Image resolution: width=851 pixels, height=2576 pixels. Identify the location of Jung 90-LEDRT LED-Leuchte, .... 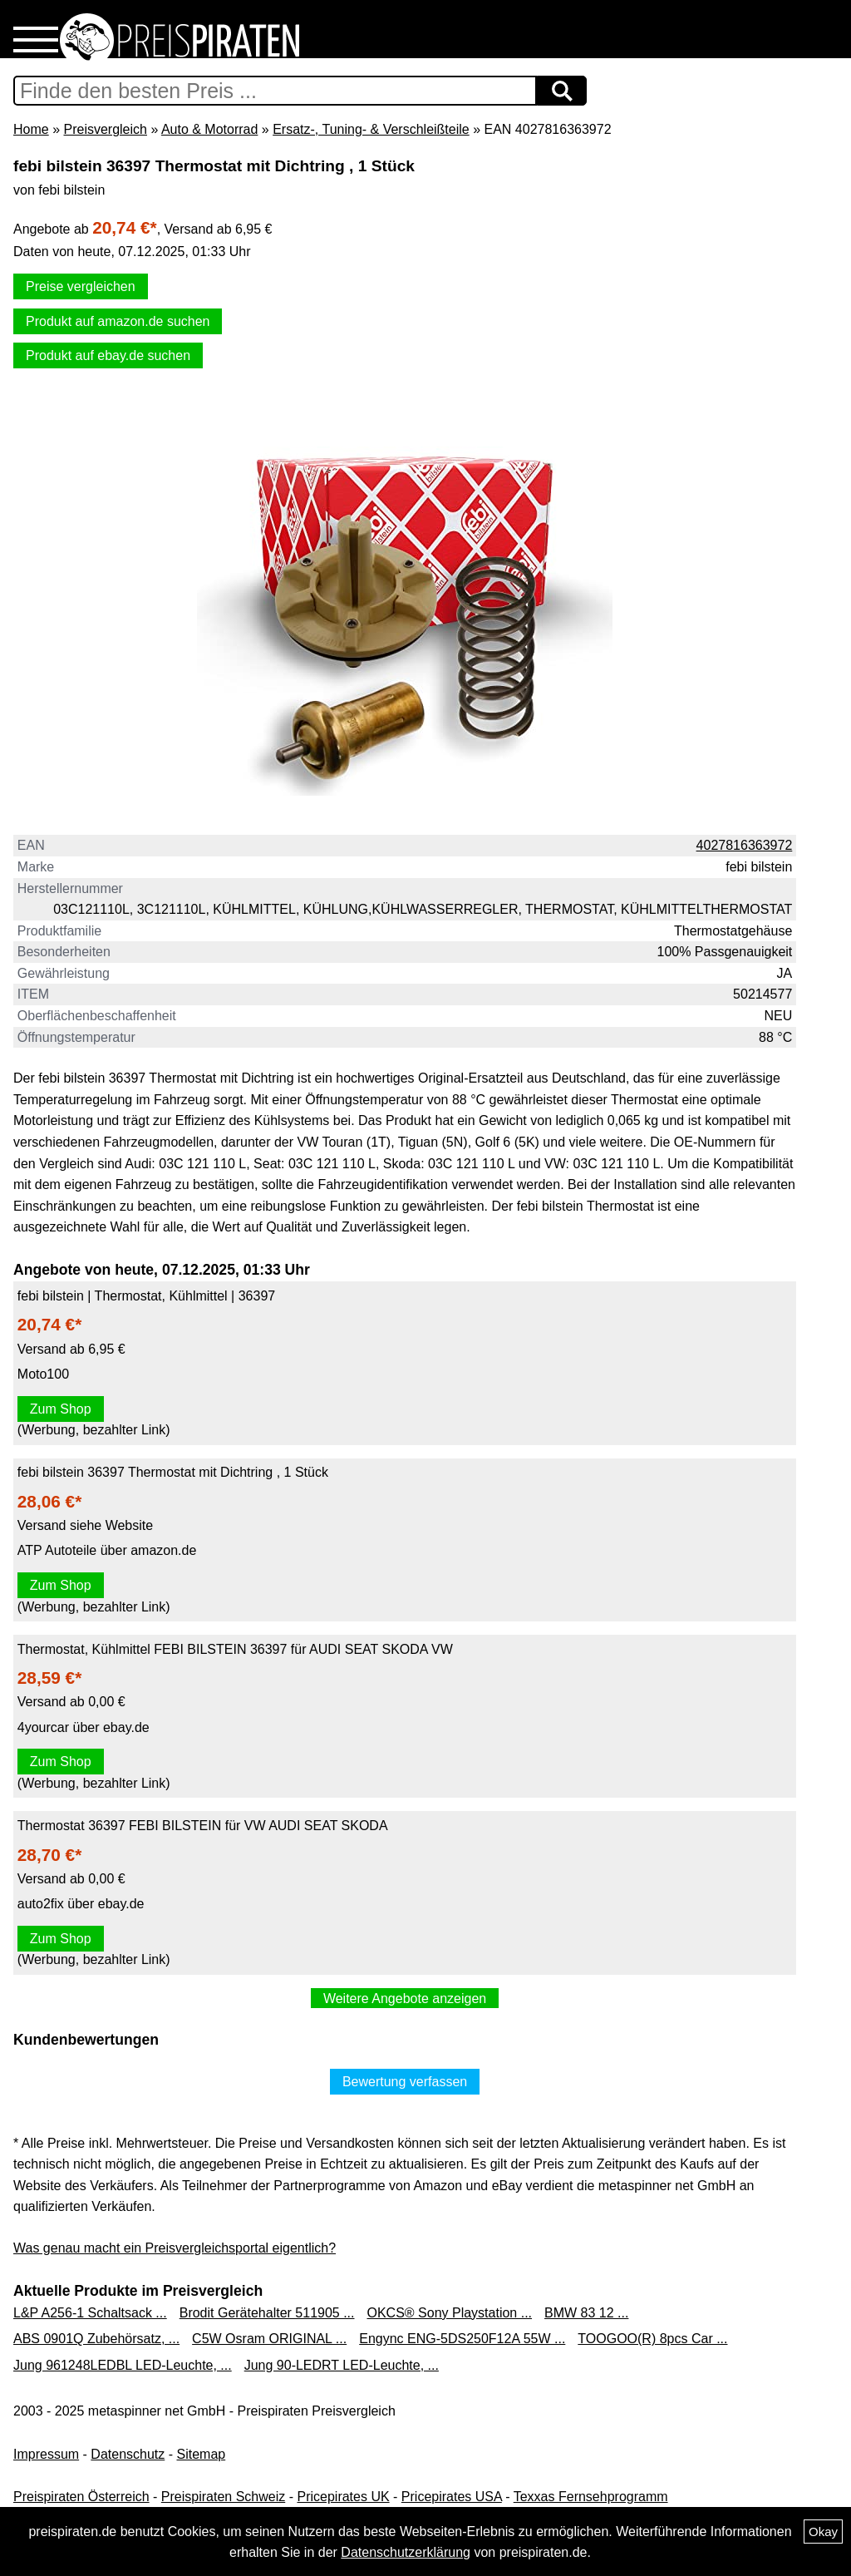
(341, 2365).